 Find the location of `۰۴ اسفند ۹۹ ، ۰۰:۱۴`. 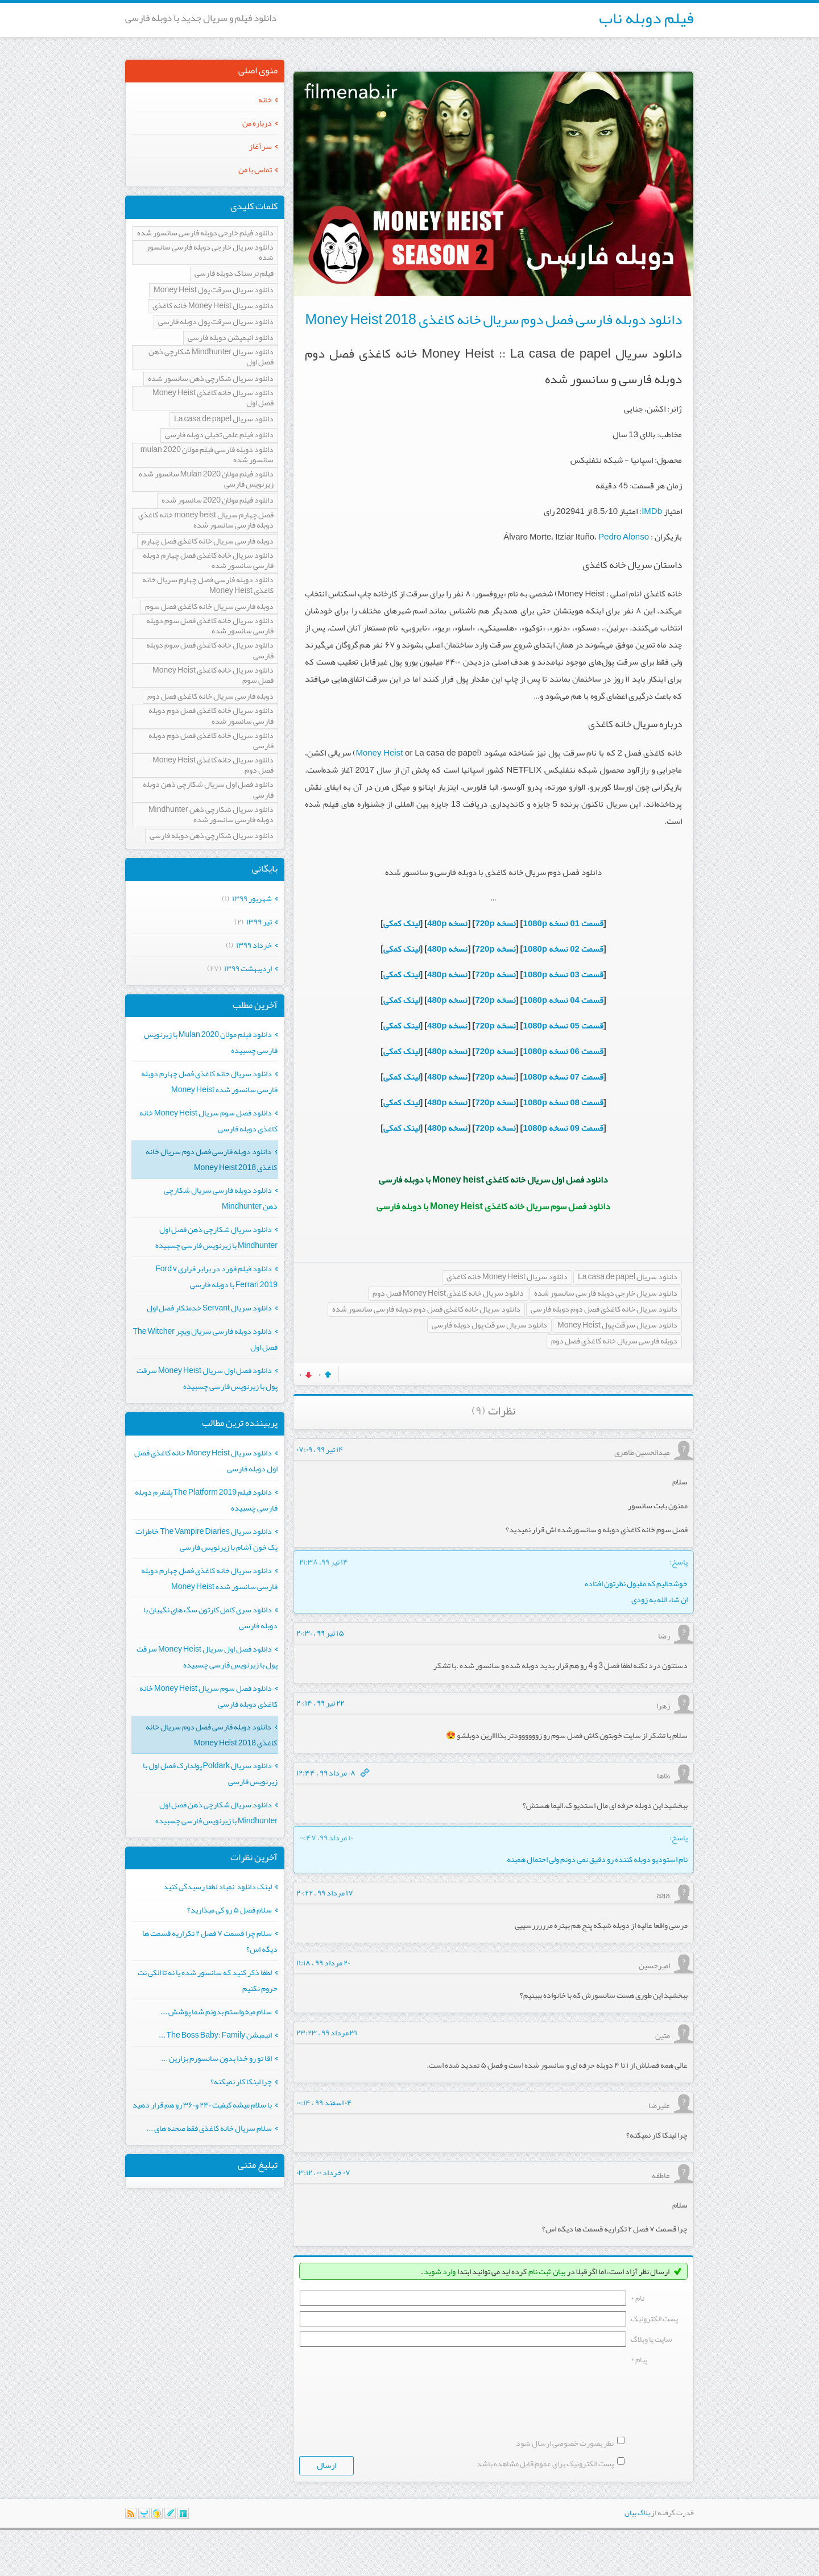

۰۴ اسفند ۹۹ ، ۰۰:۱۴ is located at coordinates (324, 2102).